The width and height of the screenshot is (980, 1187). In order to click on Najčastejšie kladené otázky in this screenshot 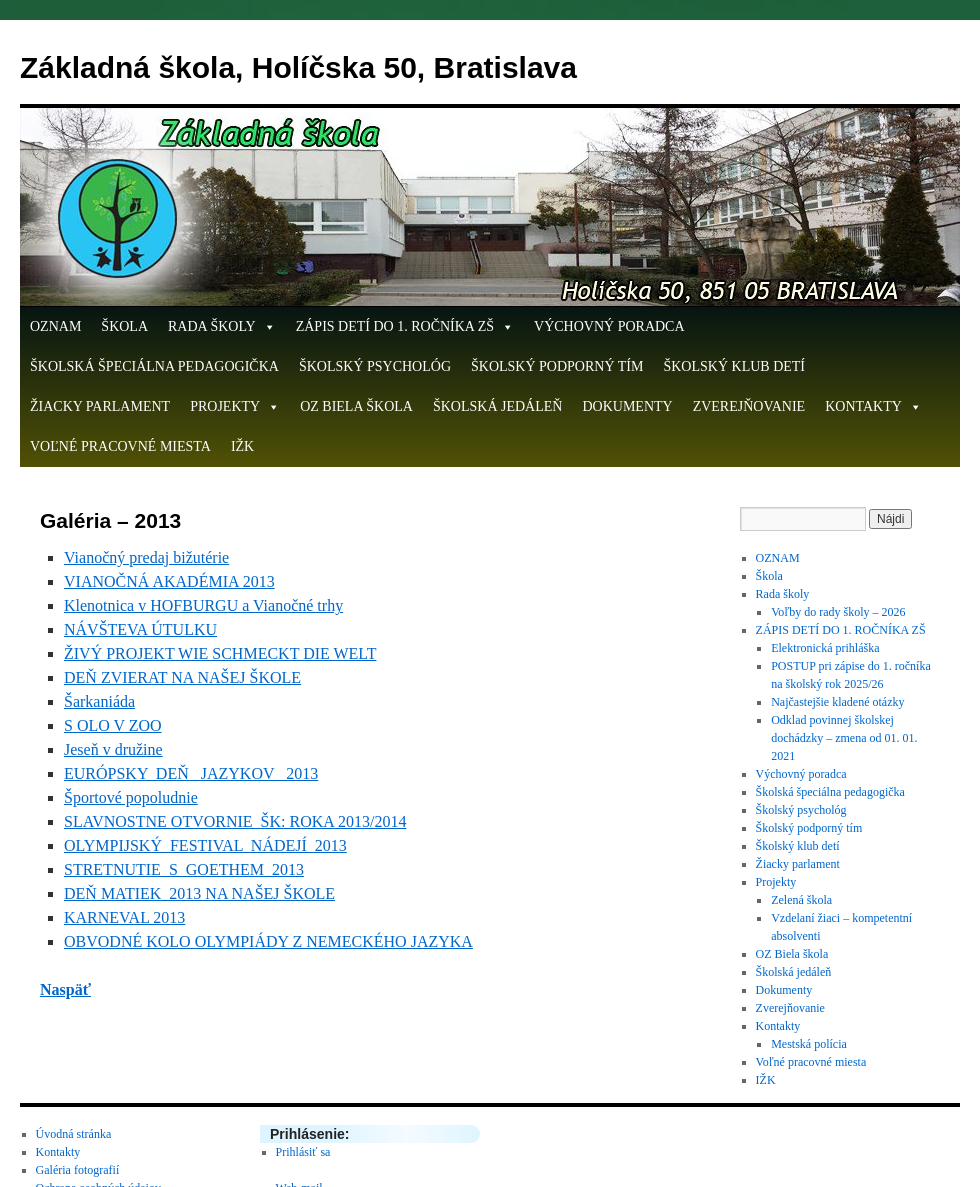, I will do `click(837, 702)`.